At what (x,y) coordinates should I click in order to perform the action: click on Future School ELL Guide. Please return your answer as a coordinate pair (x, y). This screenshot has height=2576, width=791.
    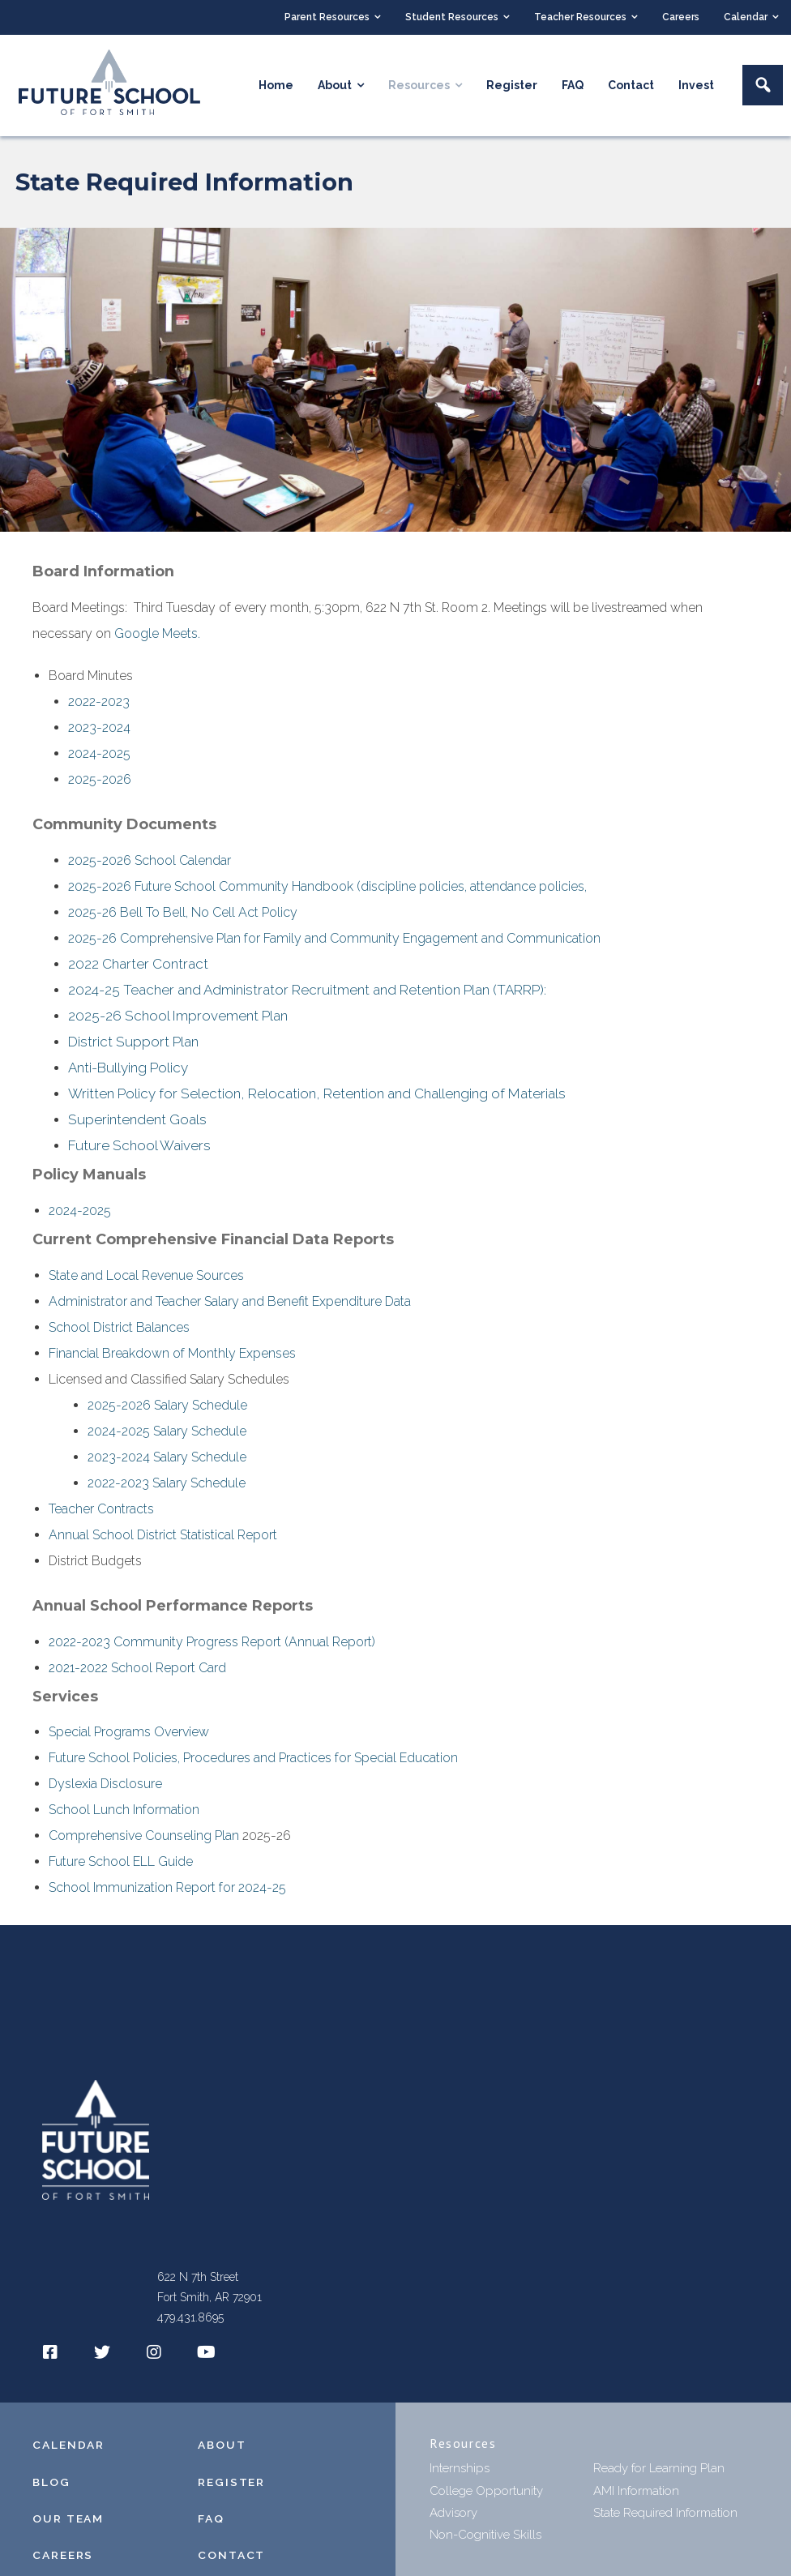
    Looking at the image, I should click on (121, 1870).